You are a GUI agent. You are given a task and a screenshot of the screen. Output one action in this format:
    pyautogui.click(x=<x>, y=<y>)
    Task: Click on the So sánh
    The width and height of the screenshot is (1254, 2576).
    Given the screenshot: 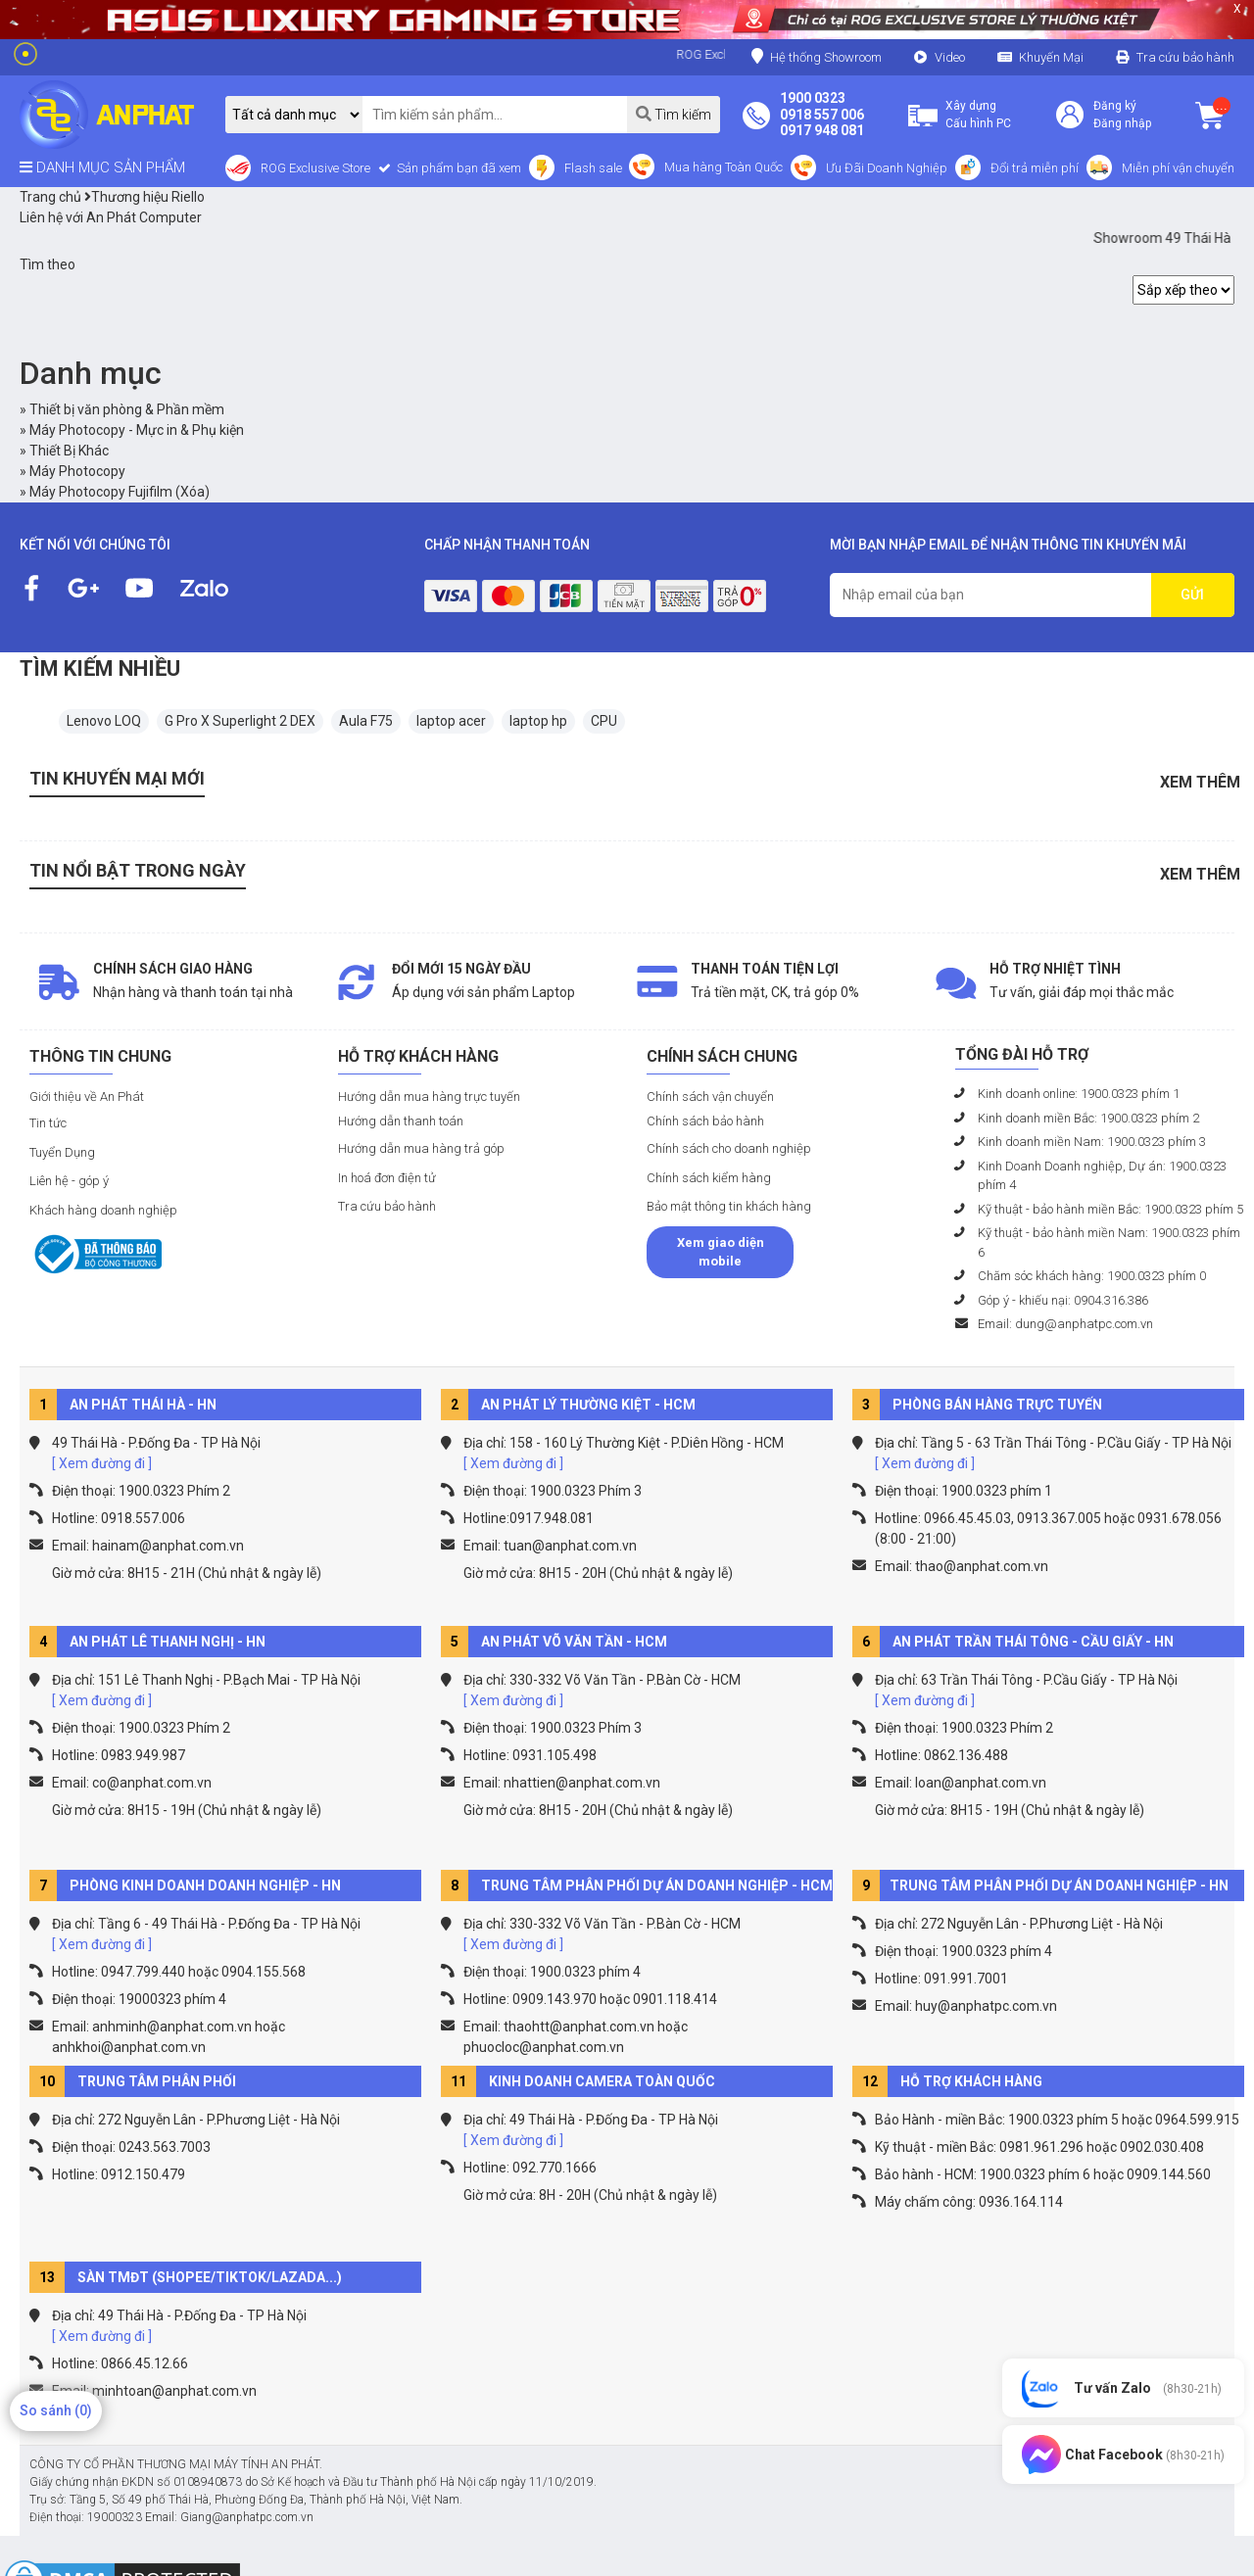 What is the action you would take?
    pyautogui.click(x=56, y=2410)
    